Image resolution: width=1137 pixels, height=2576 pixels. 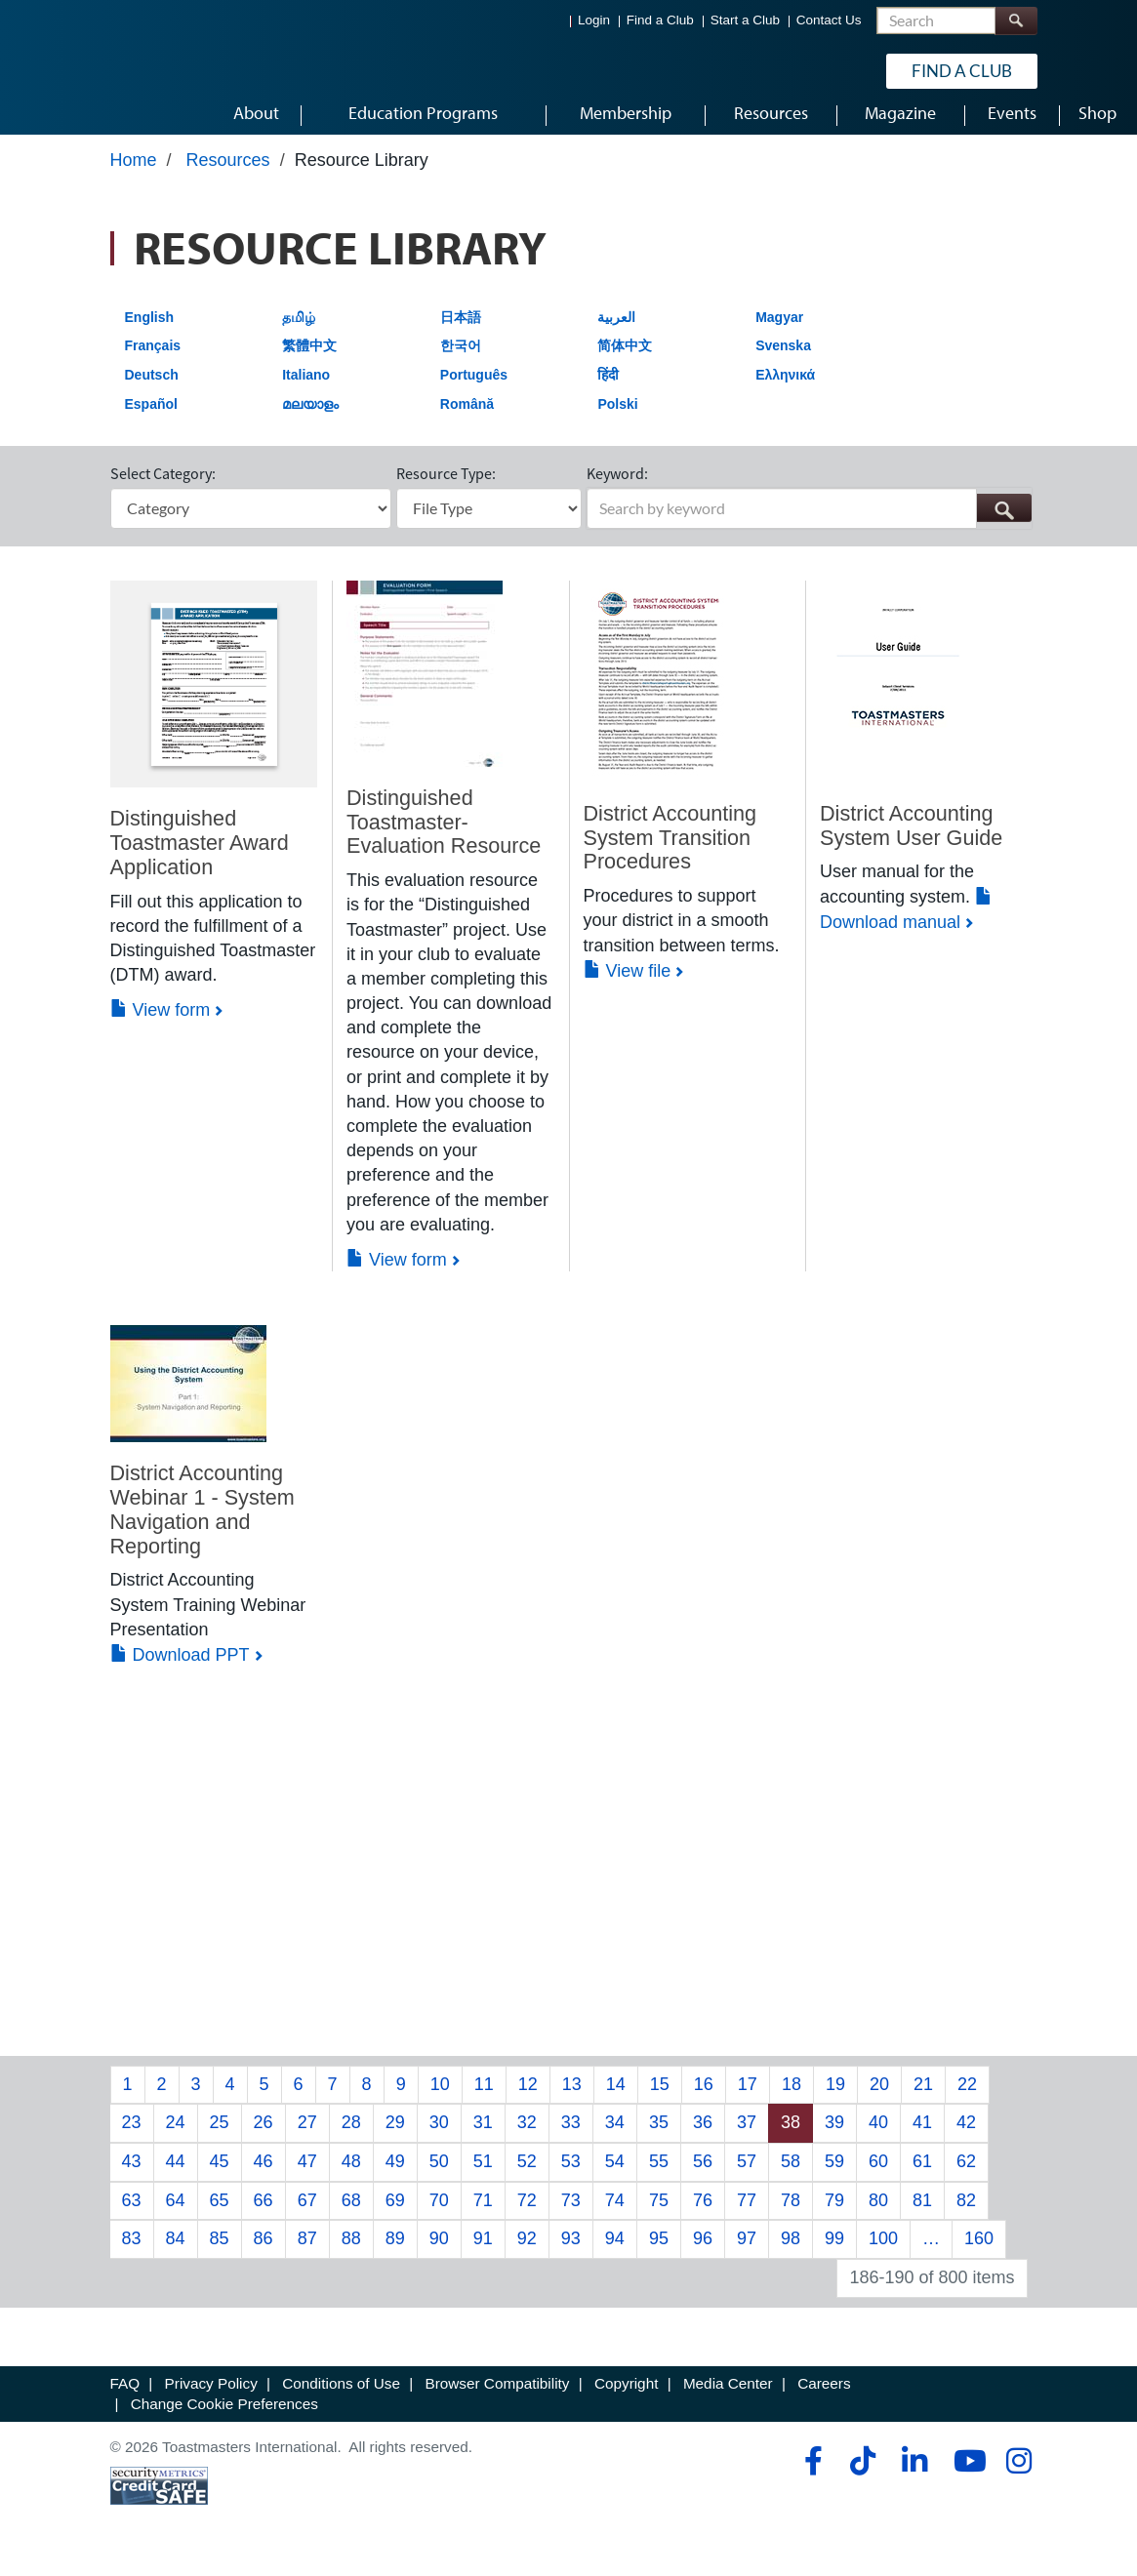 What do you see at coordinates (224, 2416) in the screenshot?
I see `Change Cookie Preferences` at bounding box center [224, 2416].